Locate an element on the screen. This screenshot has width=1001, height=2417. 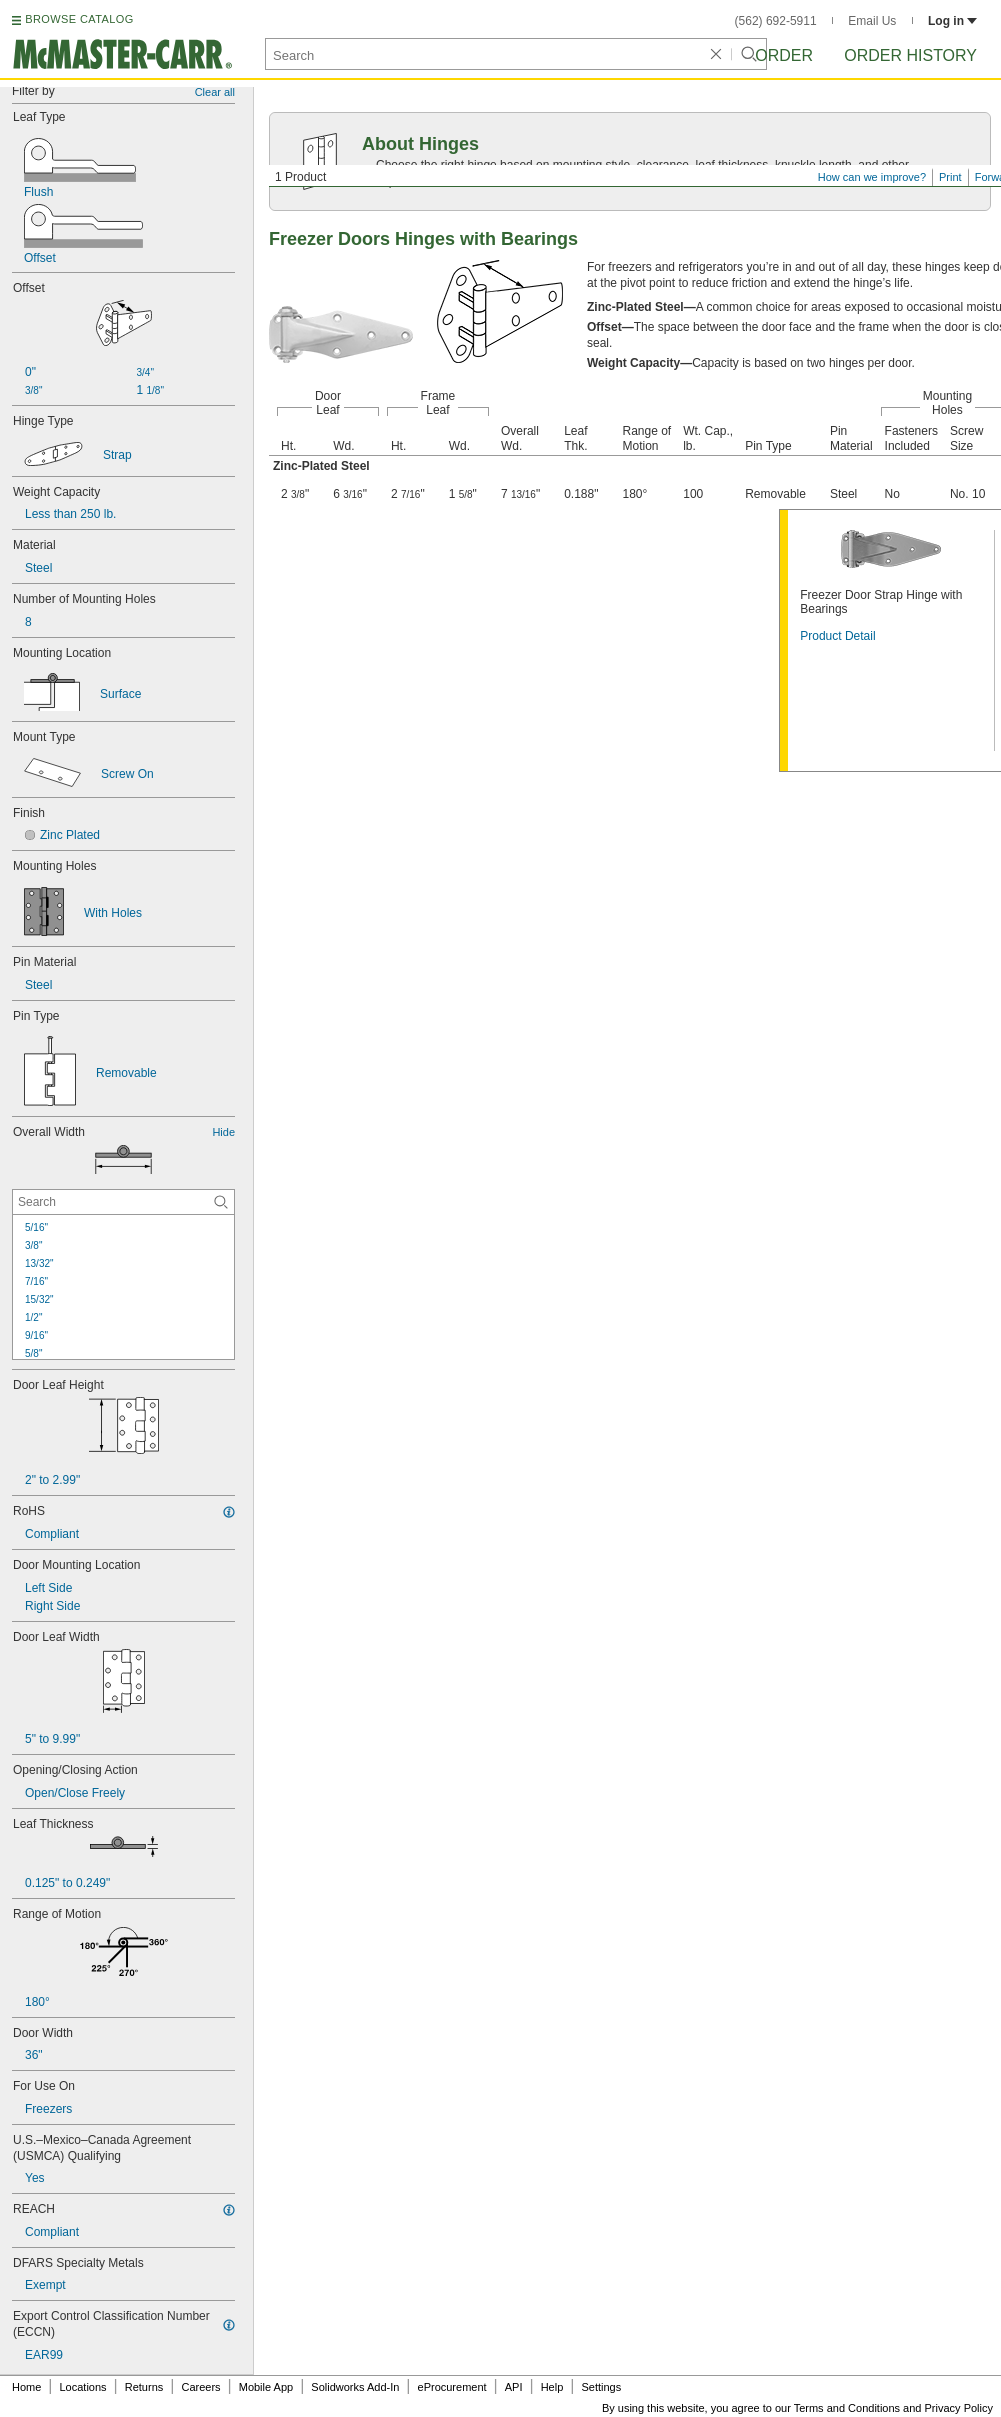
Returns is located at coordinates (144, 2387).